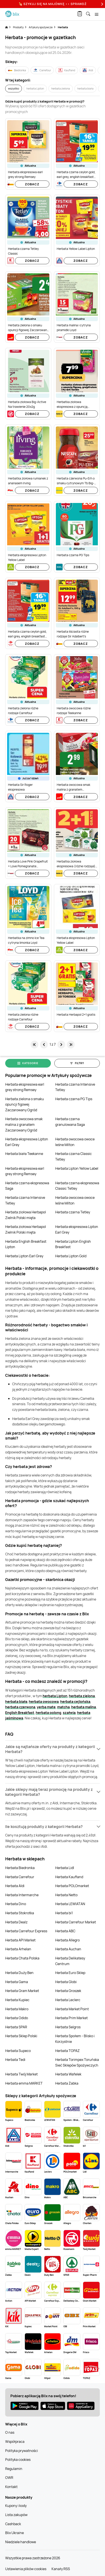 Image resolution: width=105 pixels, height=2576 pixels. I want to click on Herbata Carrefour Market, so click(75, 1922).